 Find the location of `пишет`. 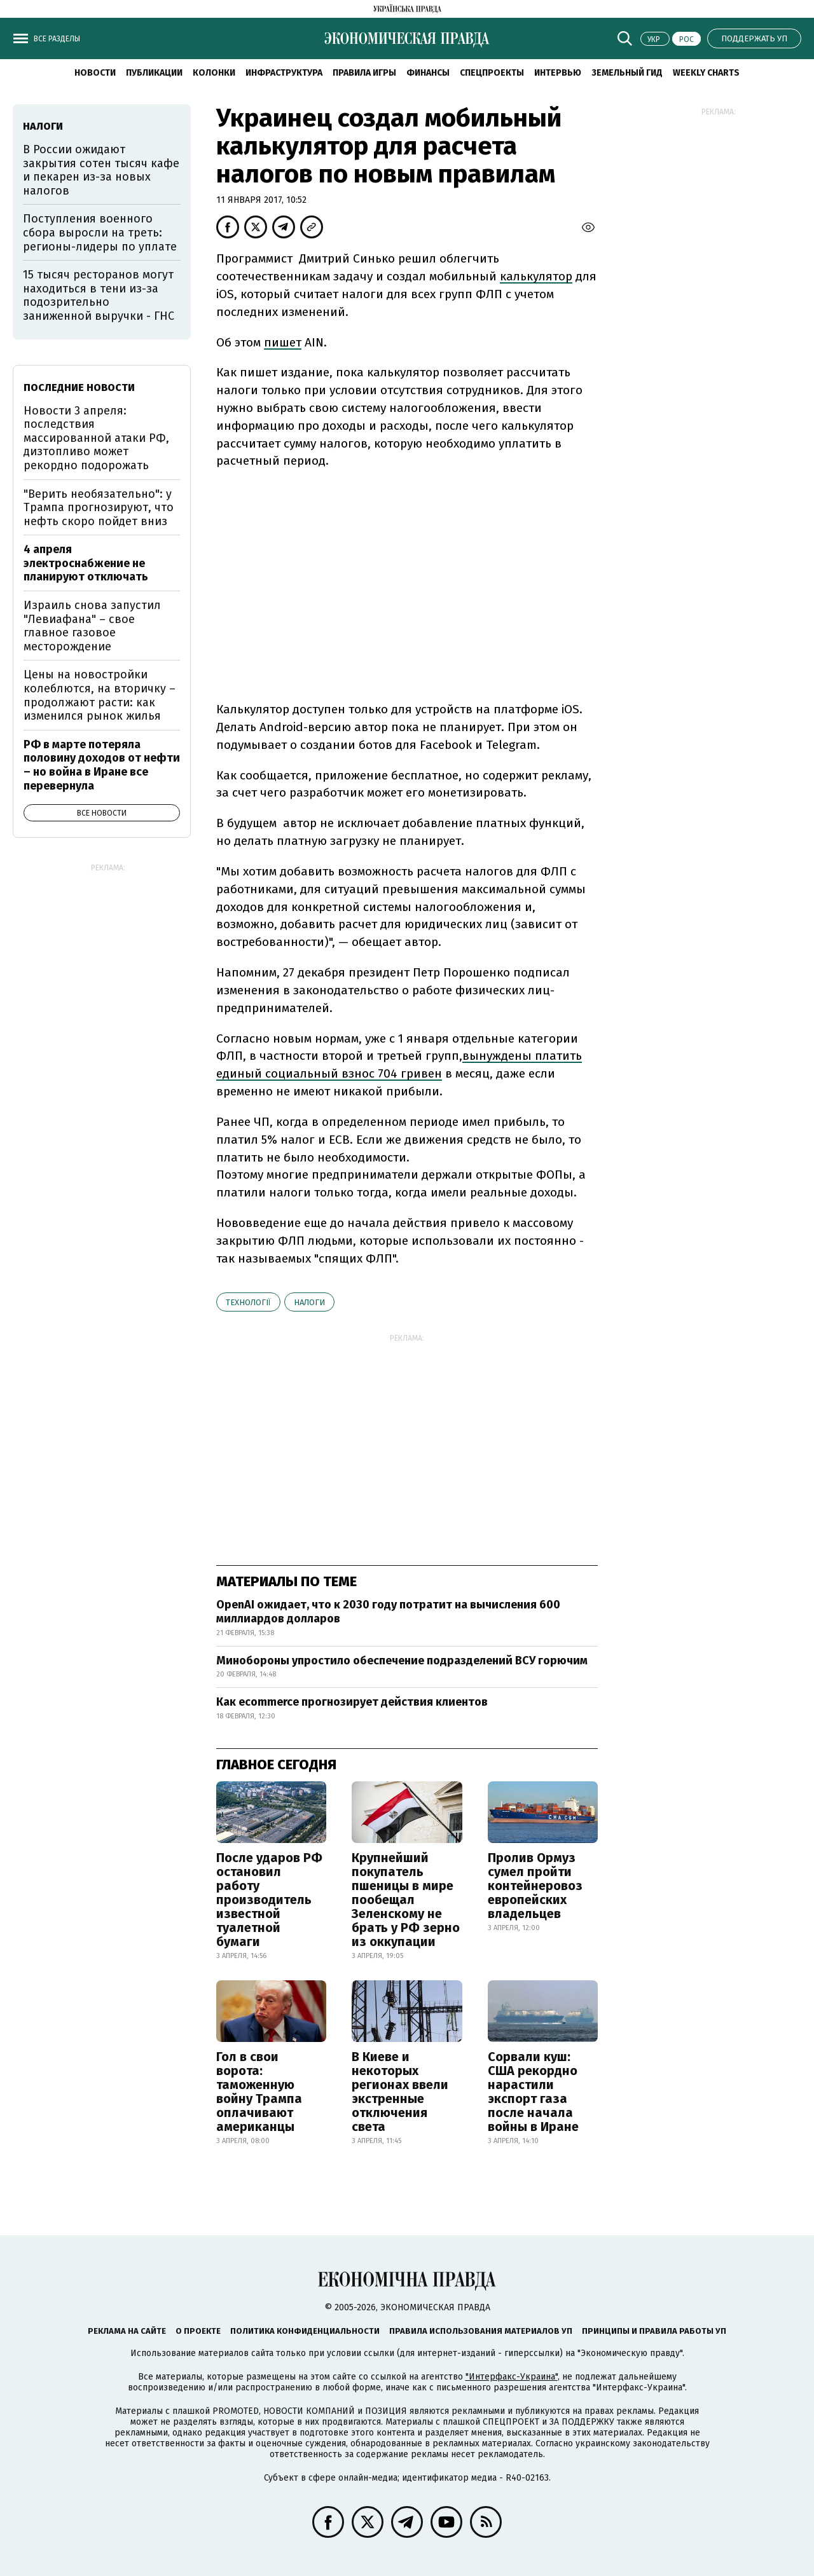

пишет is located at coordinates (282, 342).